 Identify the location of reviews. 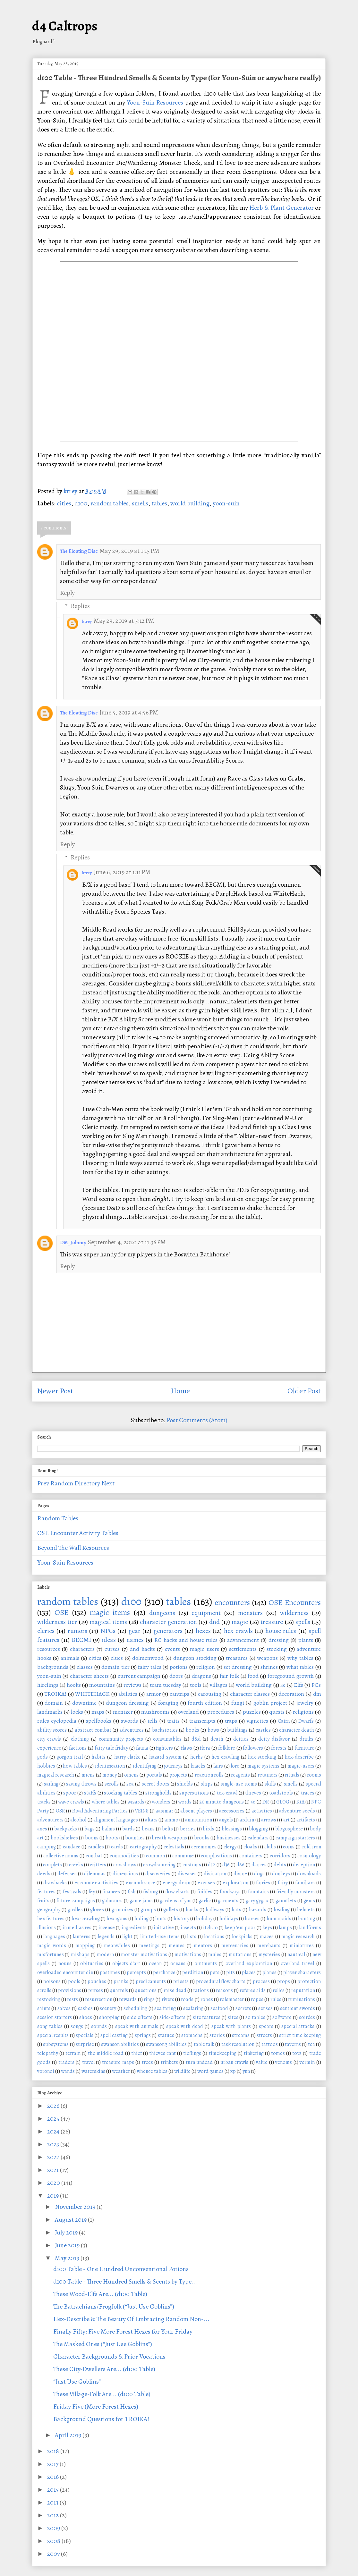
(132, 1685).